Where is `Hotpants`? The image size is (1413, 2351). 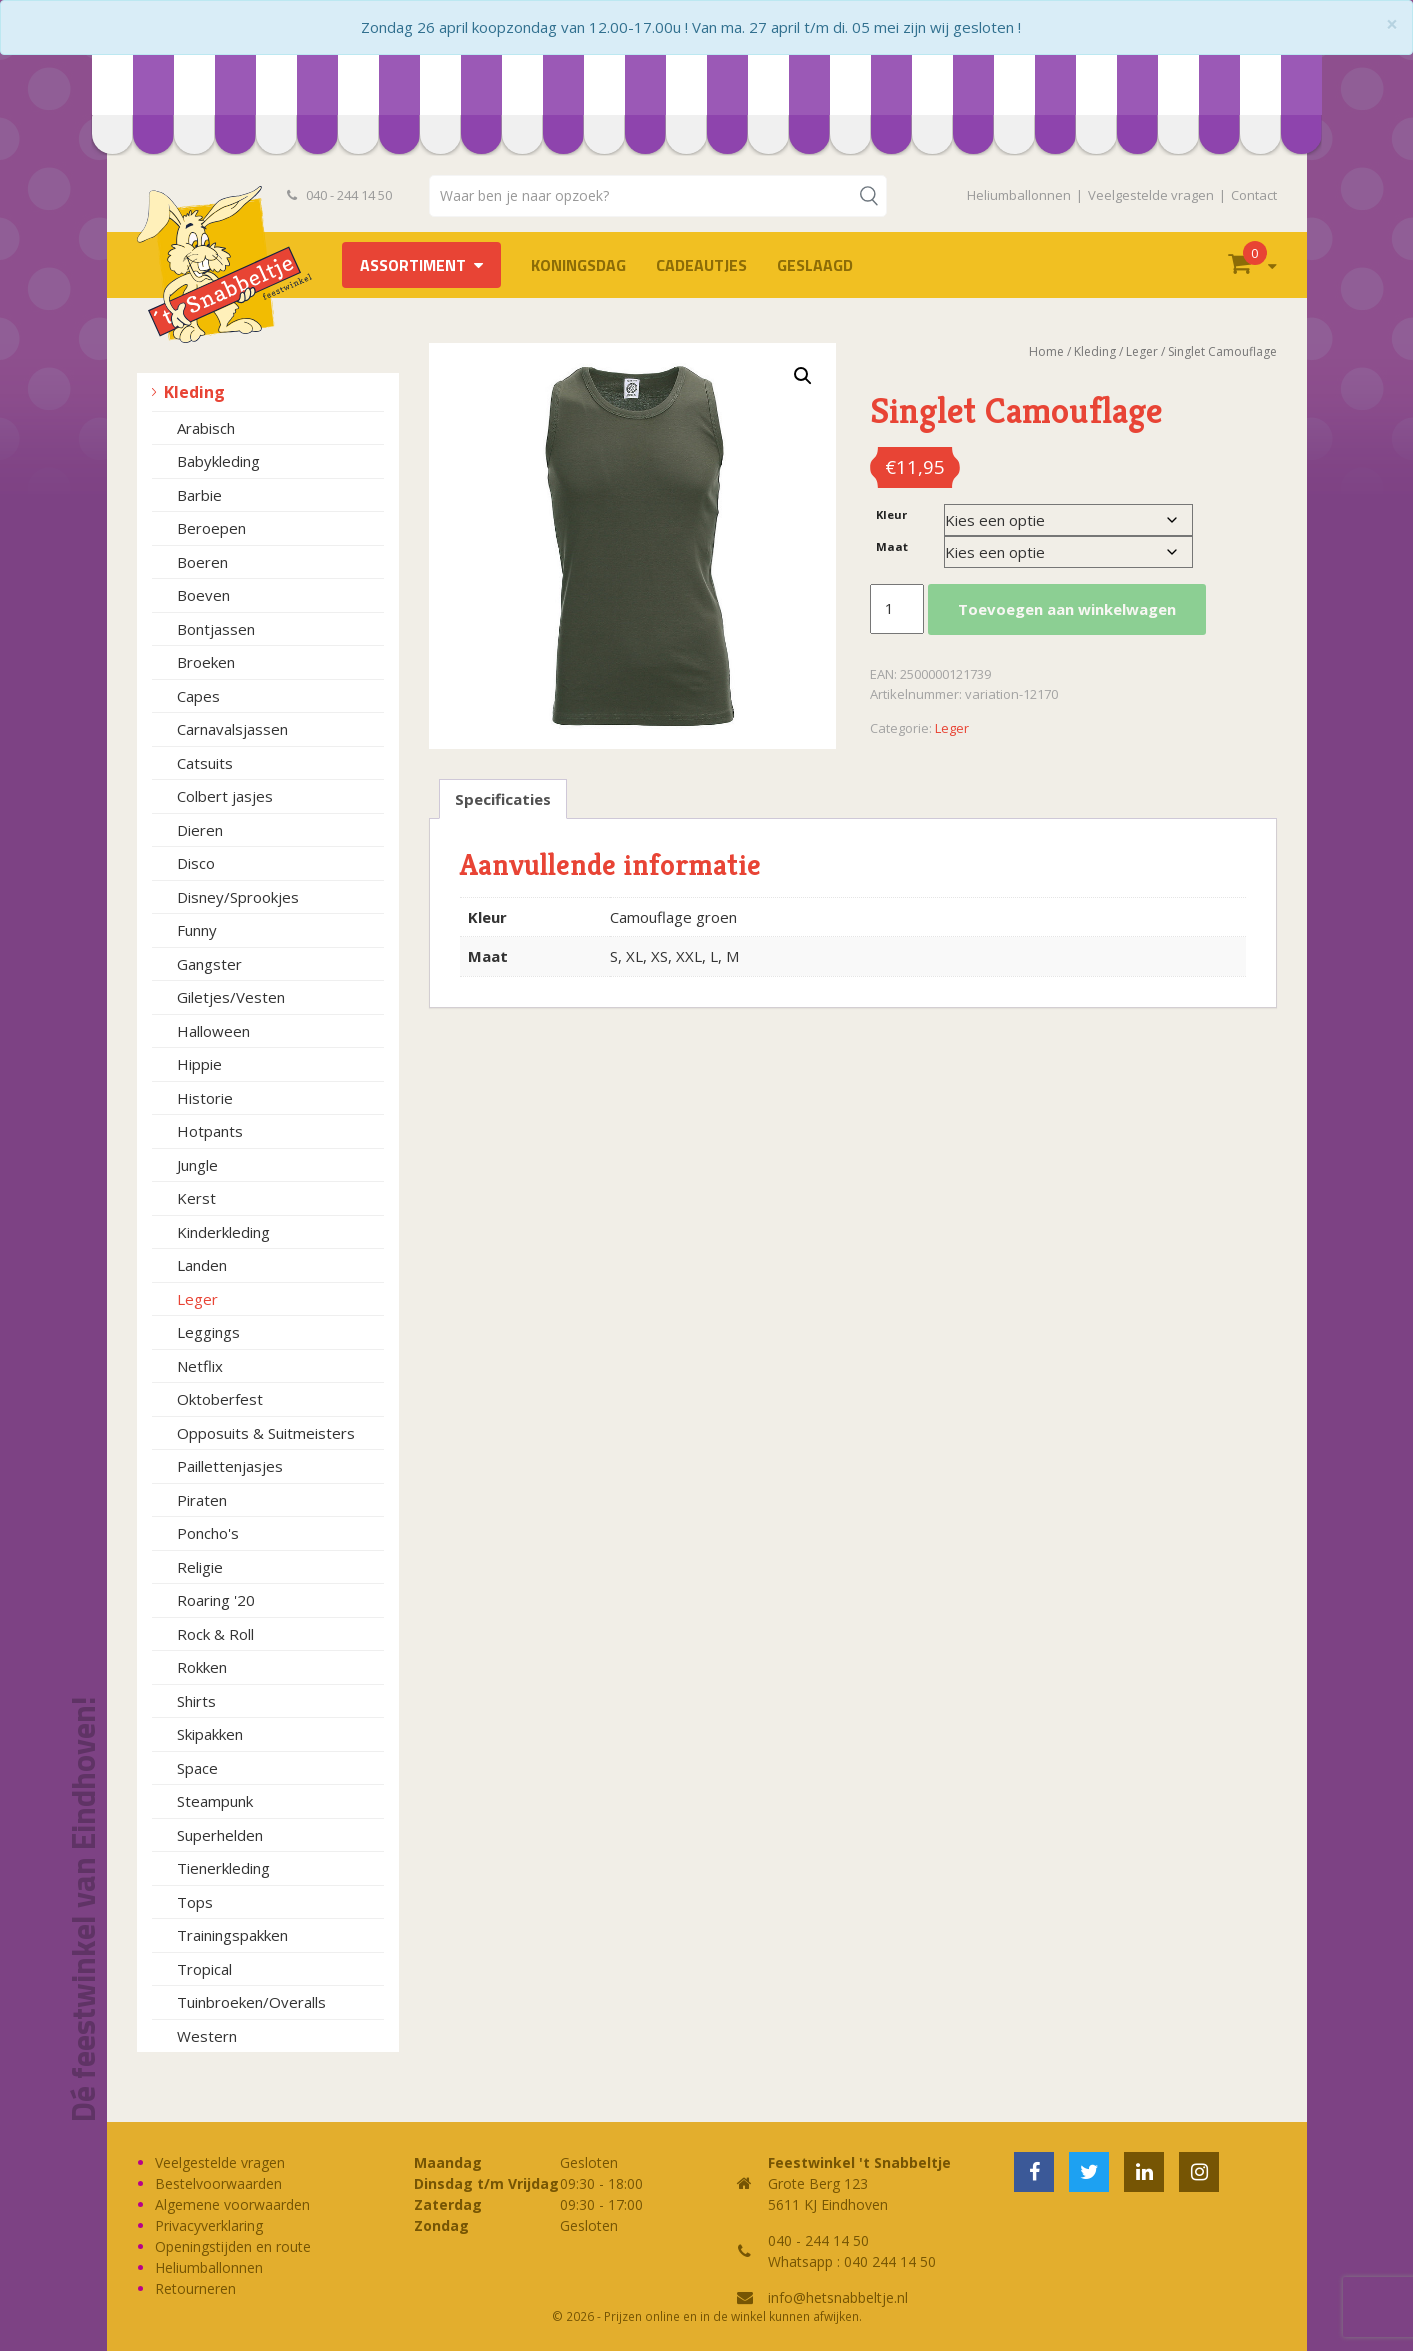
Hotpants is located at coordinates (210, 1131).